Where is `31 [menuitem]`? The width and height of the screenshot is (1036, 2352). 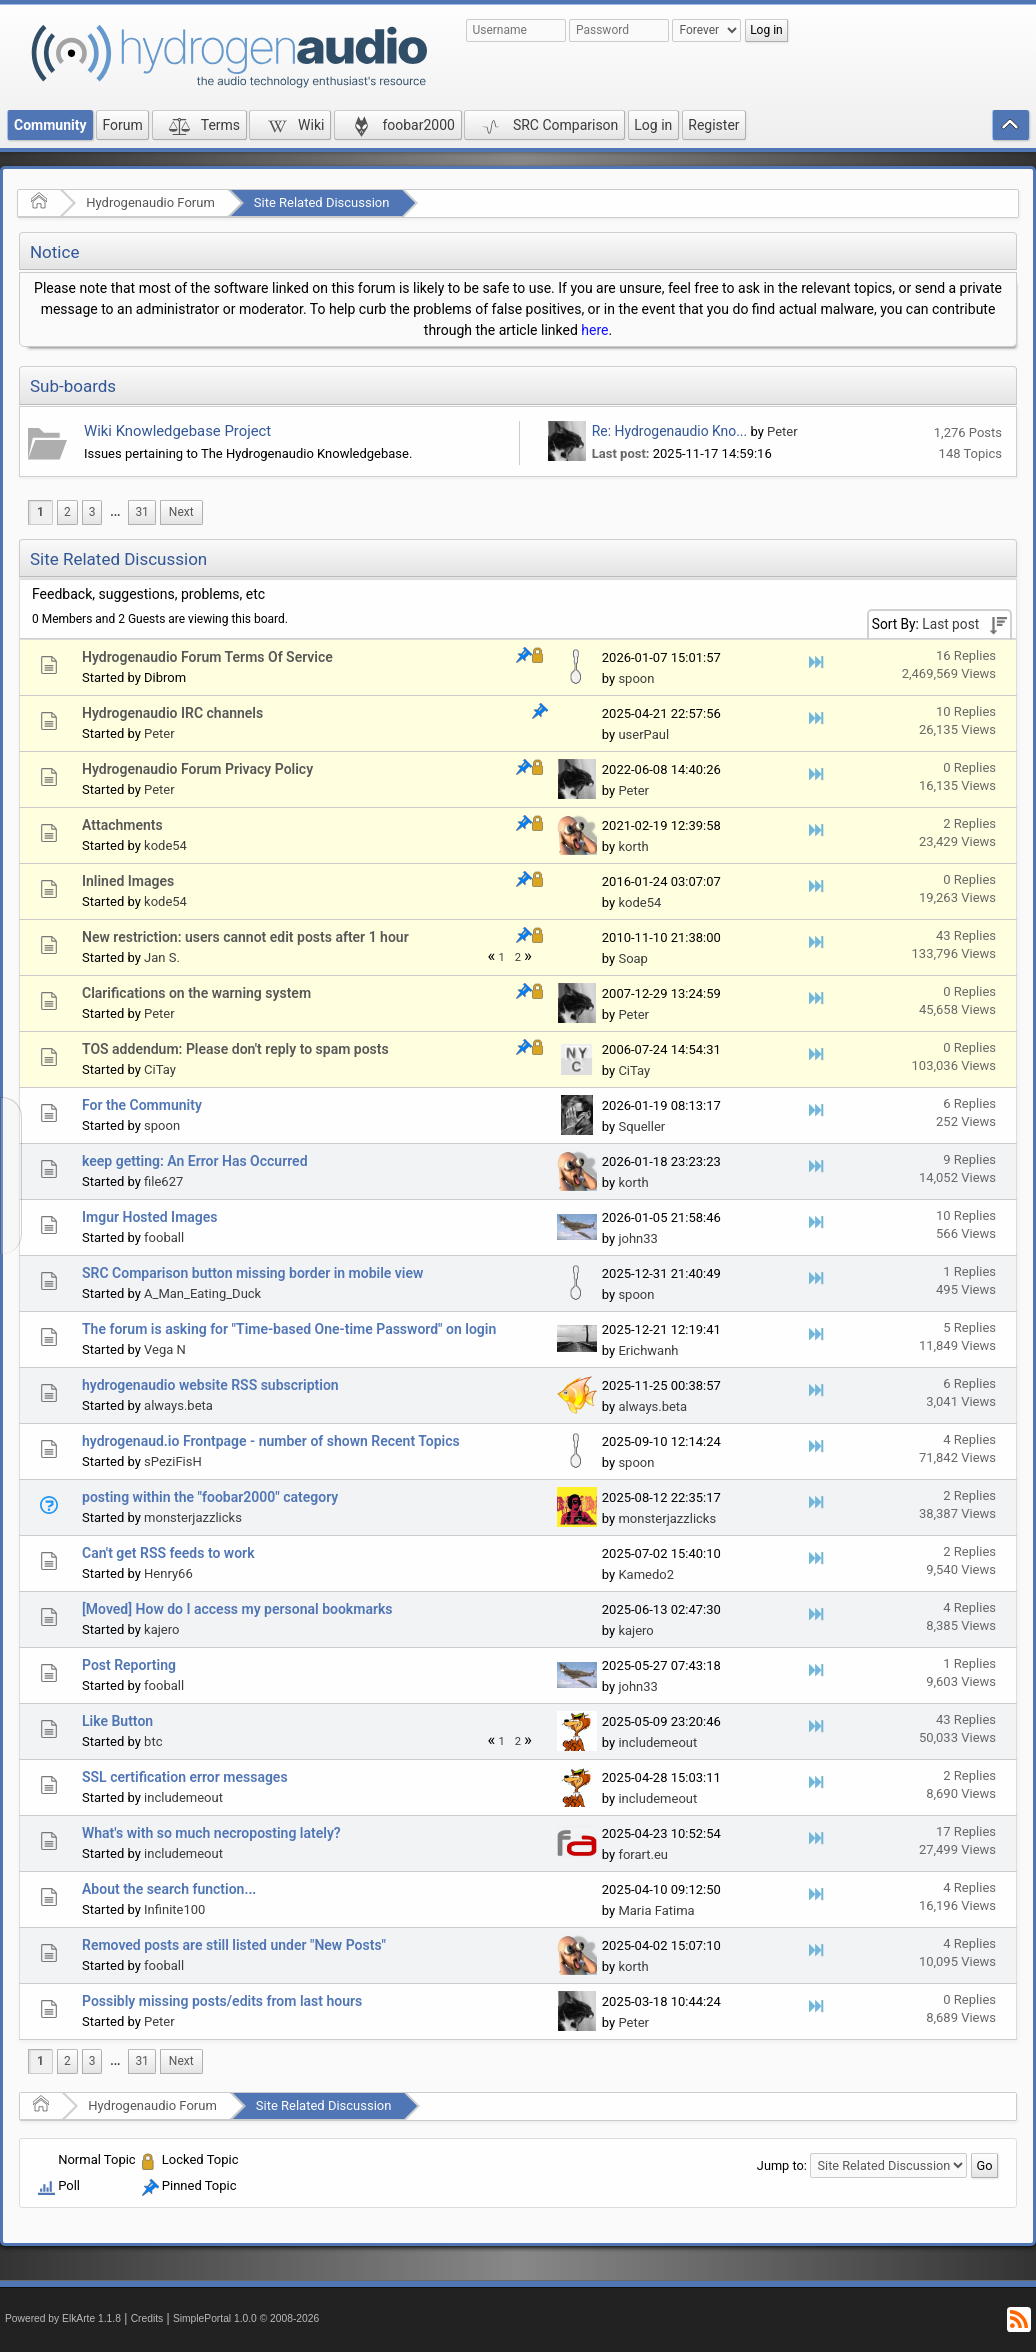
31 [menuitem] is located at coordinates (141, 512).